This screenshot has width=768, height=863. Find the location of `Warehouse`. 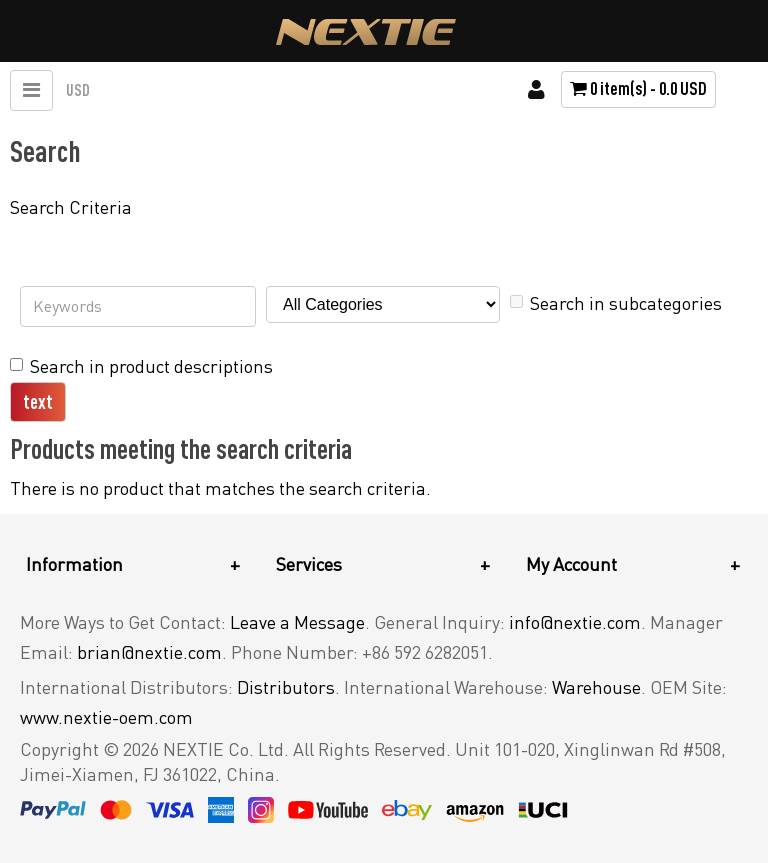

Warehouse is located at coordinates (596, 687).